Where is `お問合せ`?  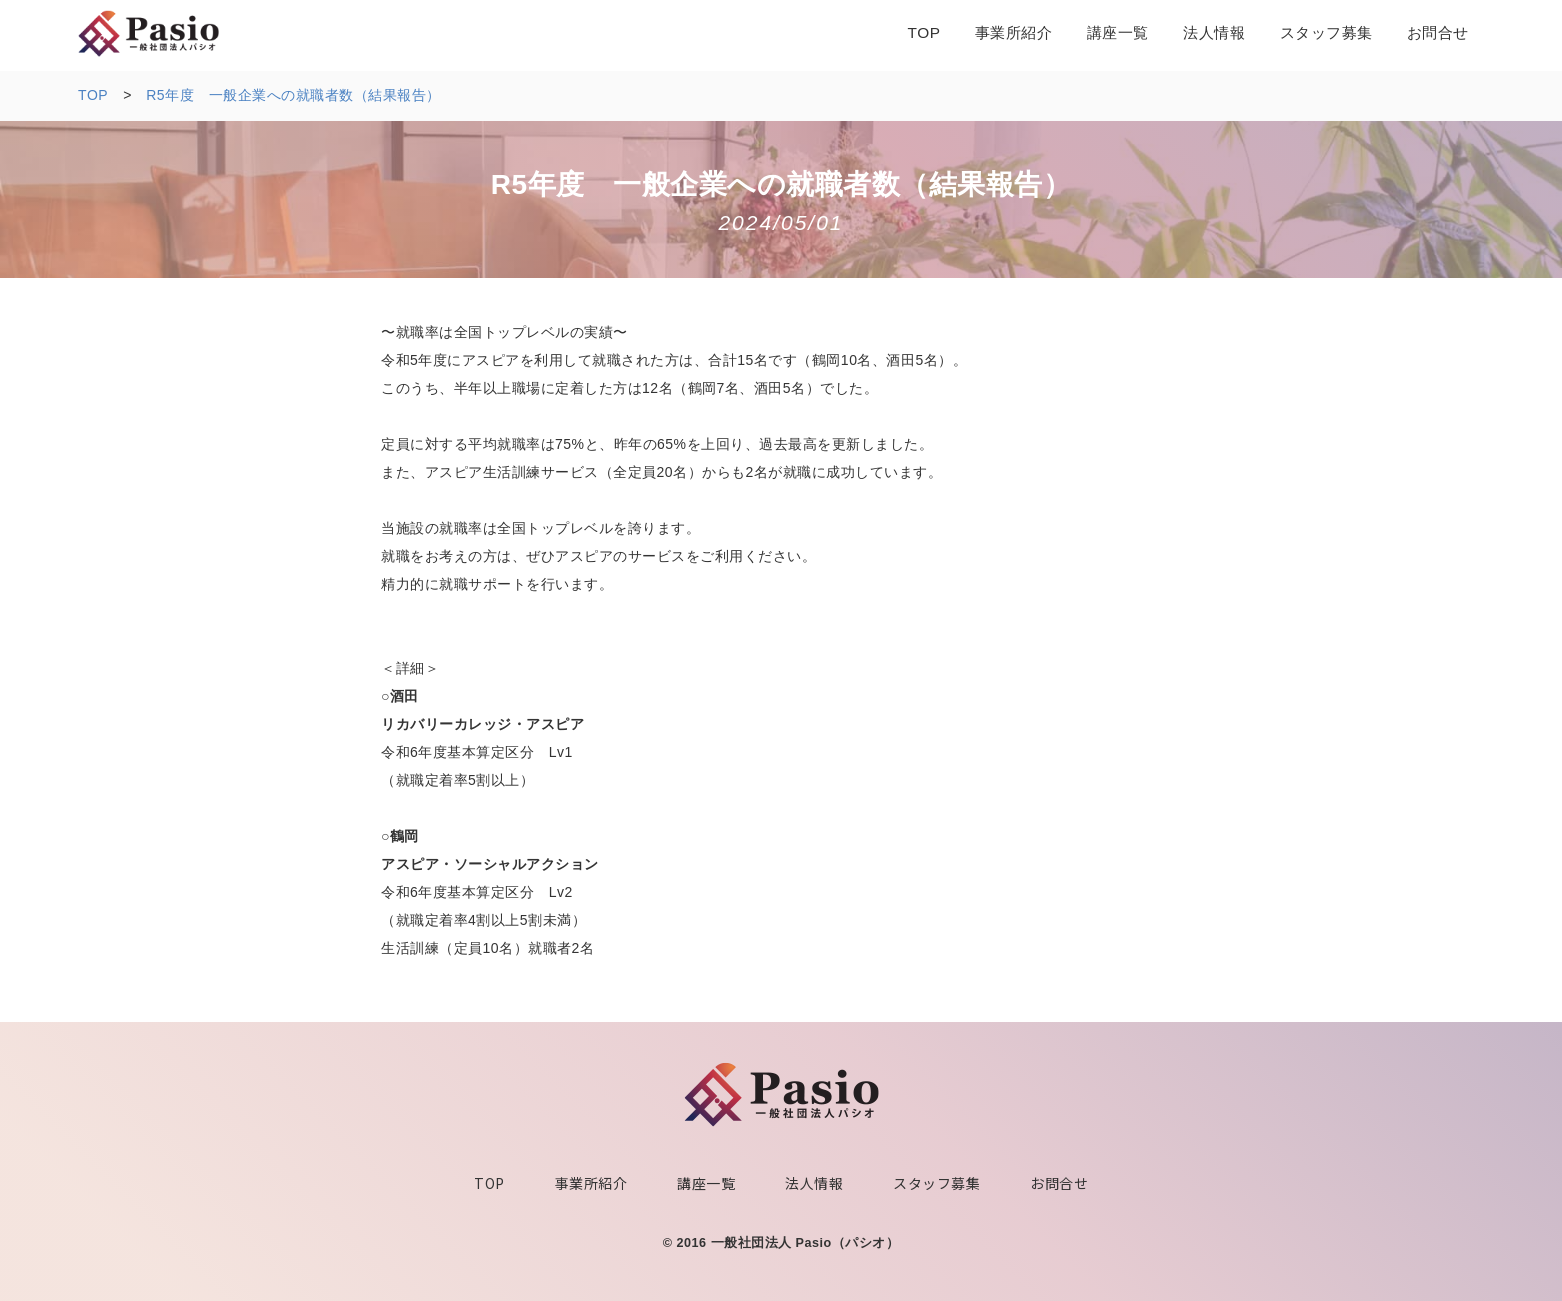
お問合せ is located at coordinates (1059, 1183).